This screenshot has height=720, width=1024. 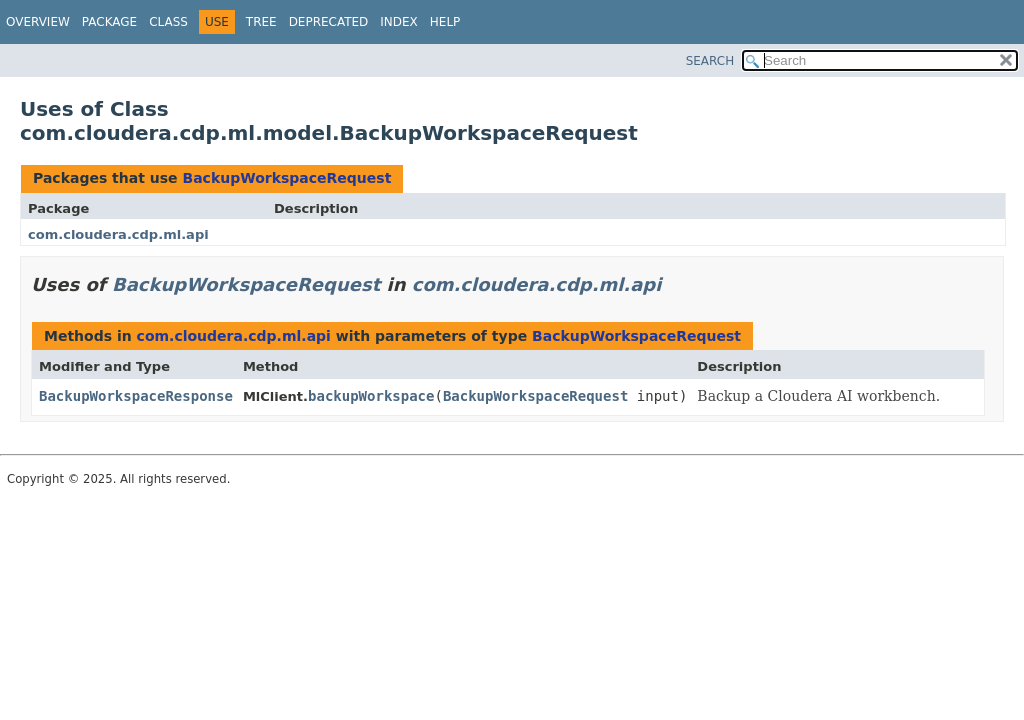 What do you see at coordinates (118, 234) in the screenshot?
I see `com.cloudera.cdp.ml.api` at bounding box center [118, 234].